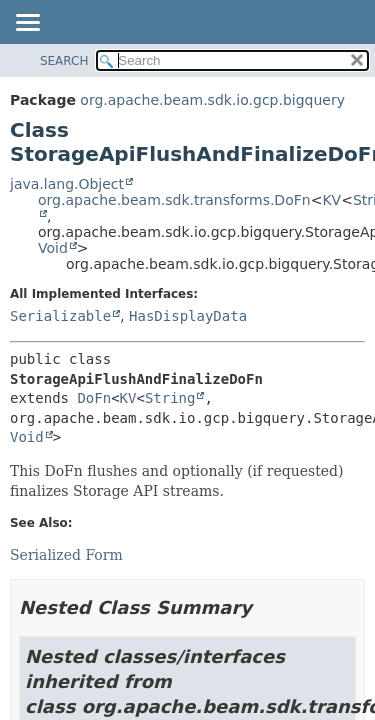  Describe the element at coordinates (188, 316) in the screenshot. I see `HasDisplayData` at that location.